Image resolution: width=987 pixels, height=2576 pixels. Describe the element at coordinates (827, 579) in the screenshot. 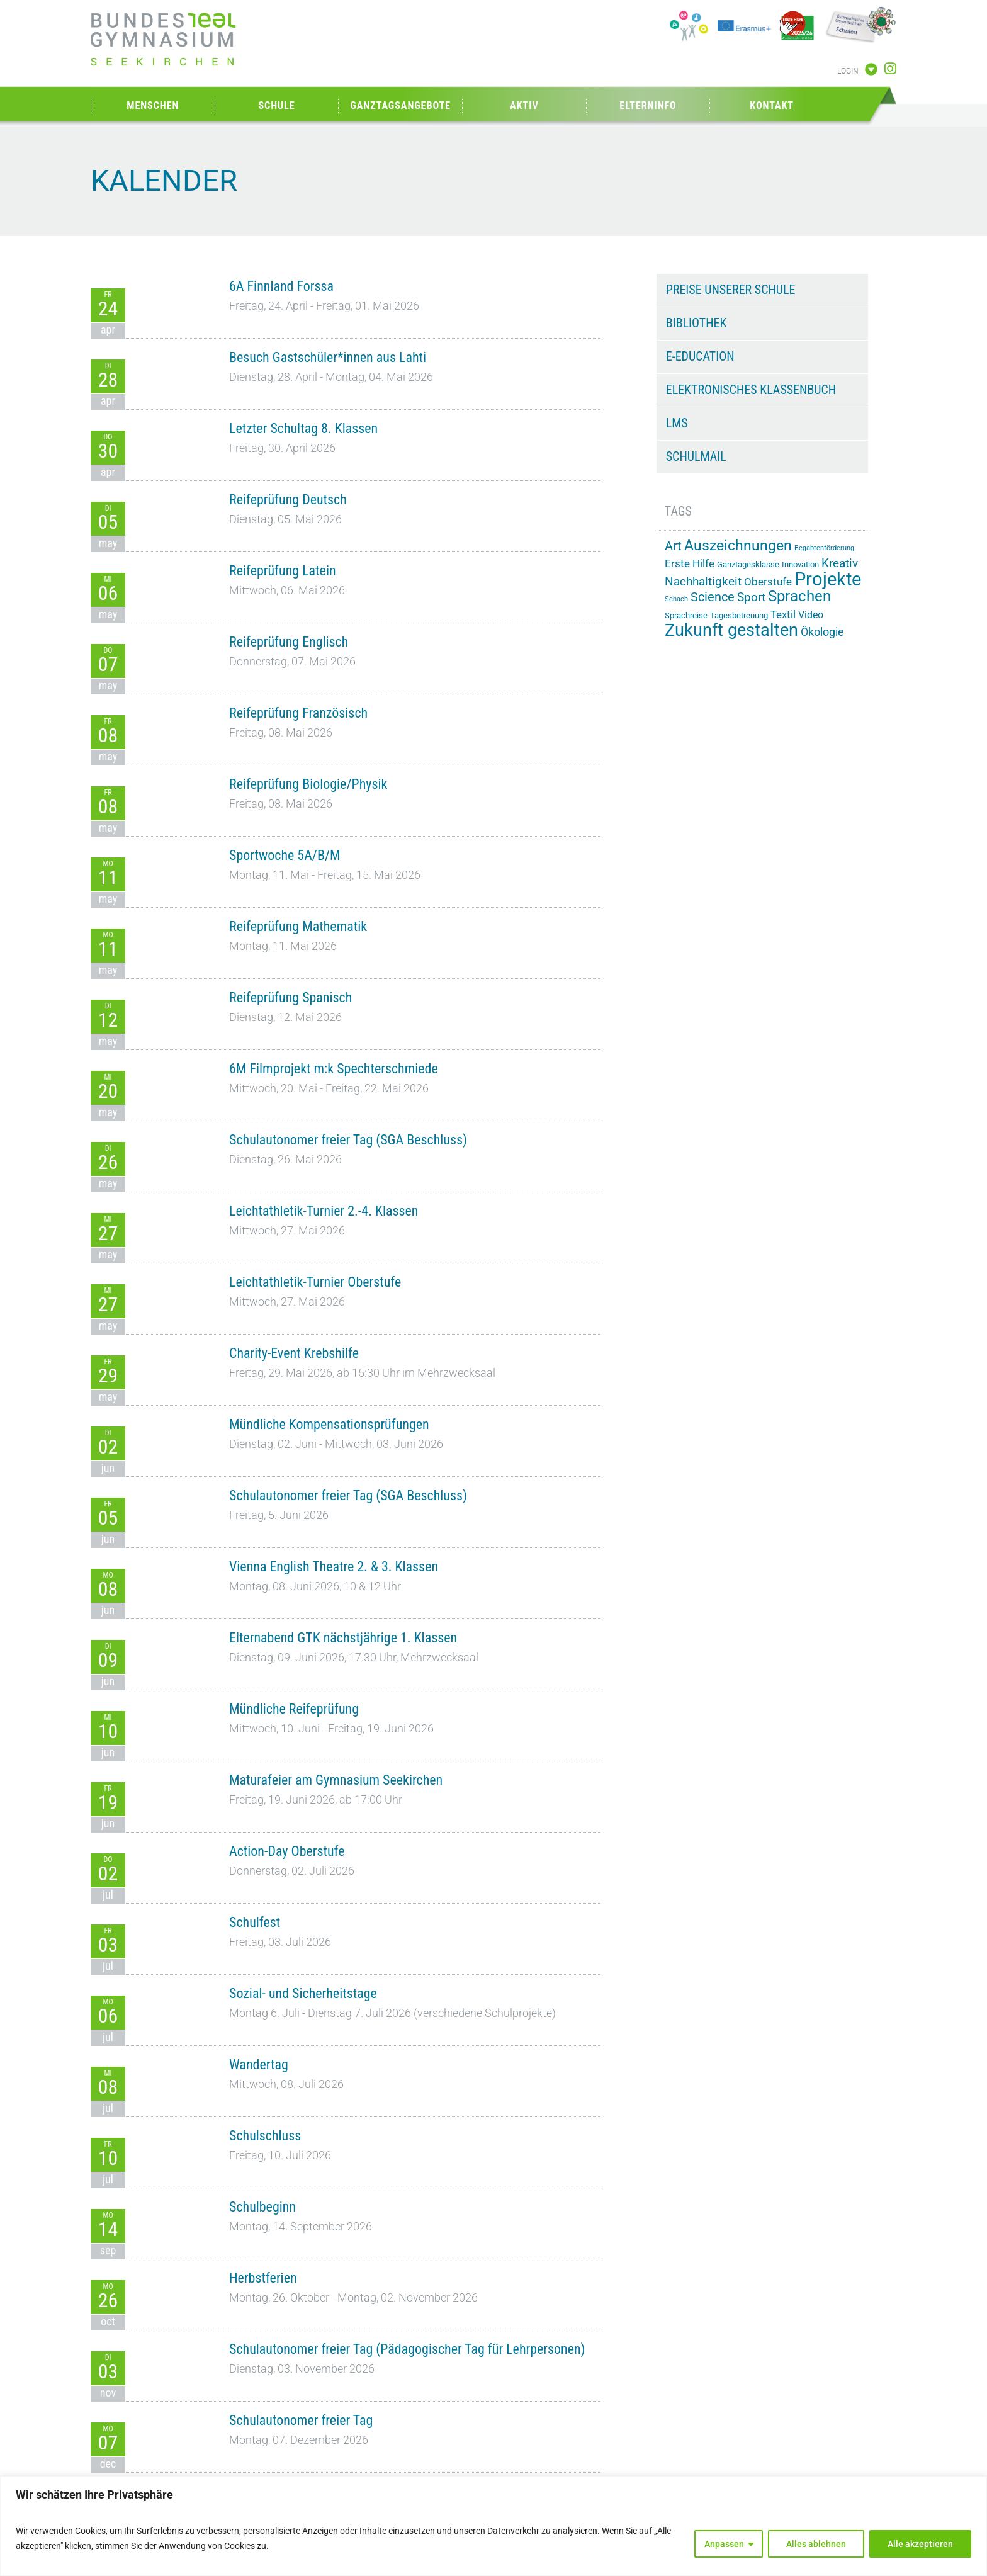

I see `Projekte [Projekte (90 Einträge)]` at that location.